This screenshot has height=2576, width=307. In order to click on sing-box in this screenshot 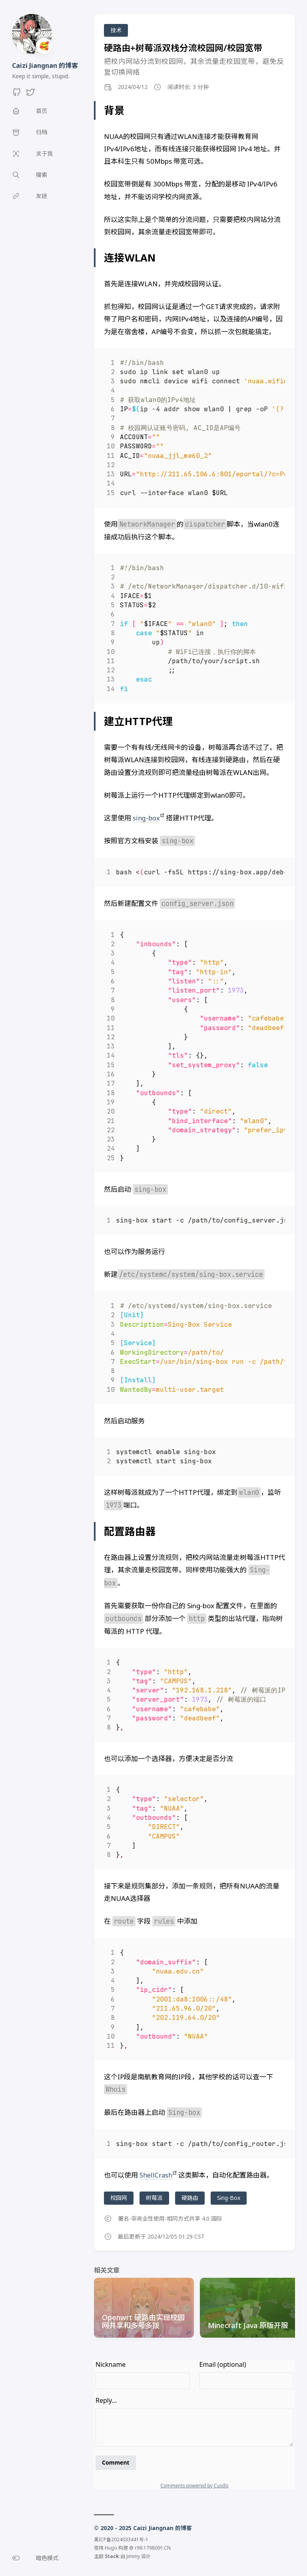, I will do `click(146, 817)`.